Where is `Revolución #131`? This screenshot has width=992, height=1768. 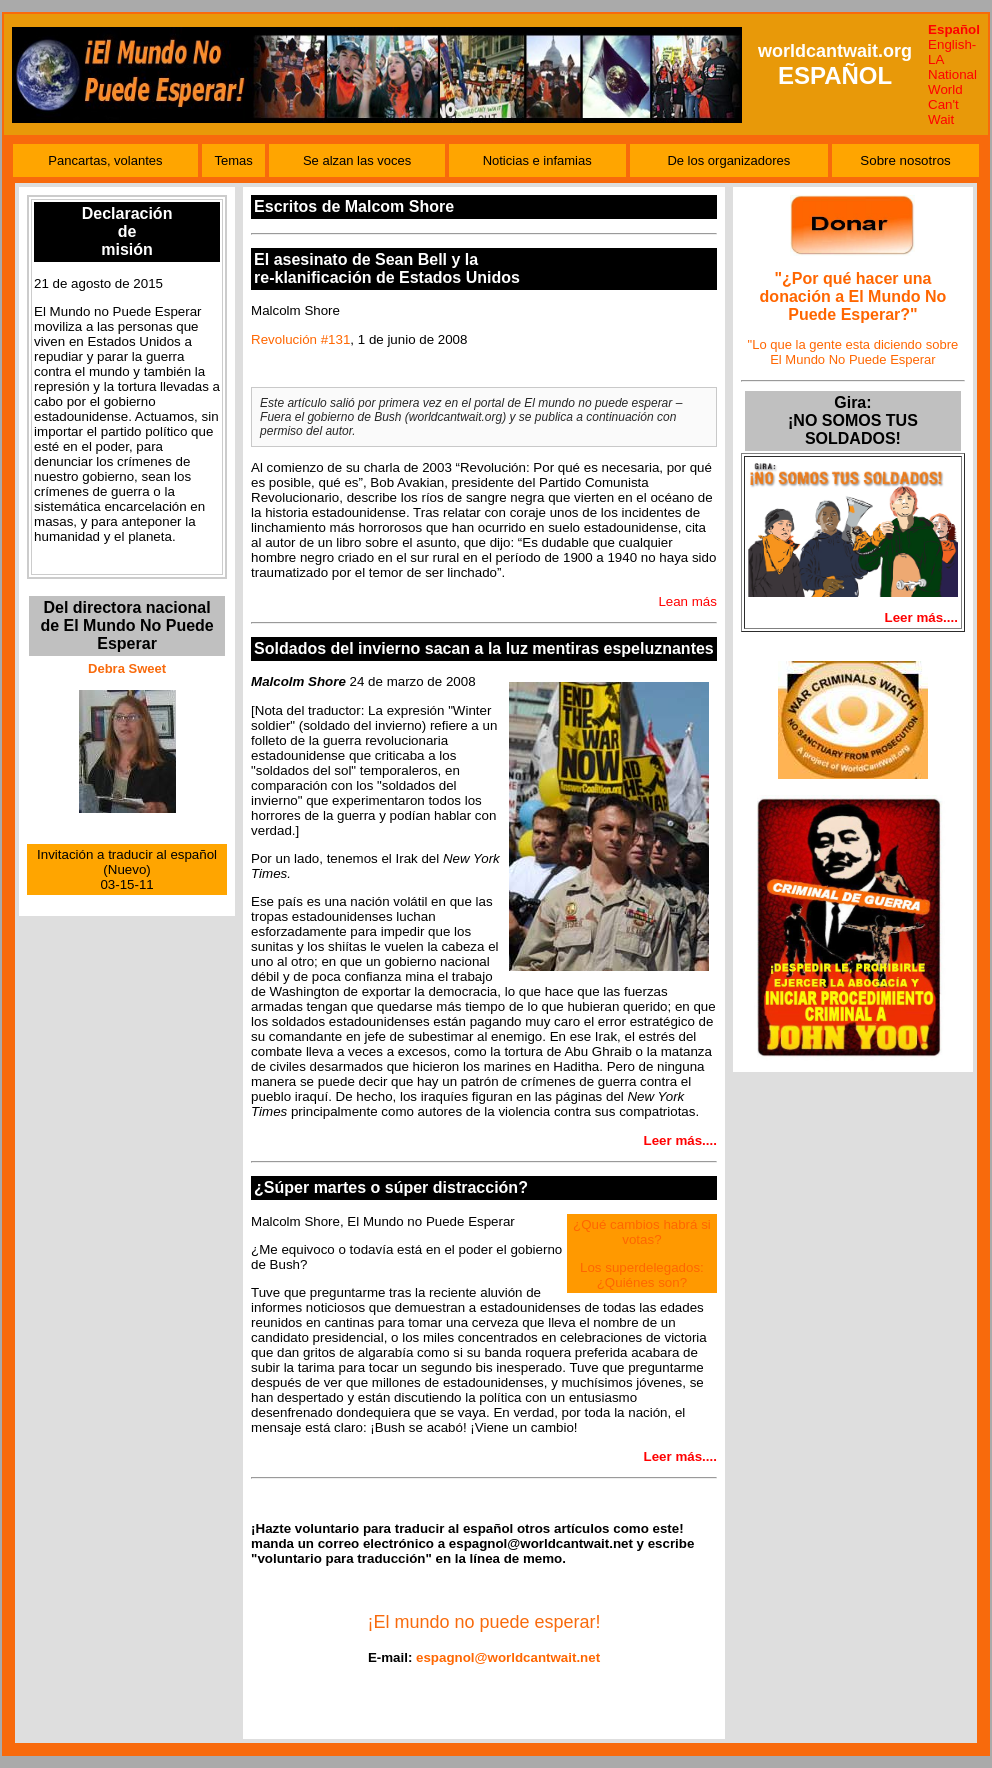 Revolución #131 is located at coordinates (300, 339).